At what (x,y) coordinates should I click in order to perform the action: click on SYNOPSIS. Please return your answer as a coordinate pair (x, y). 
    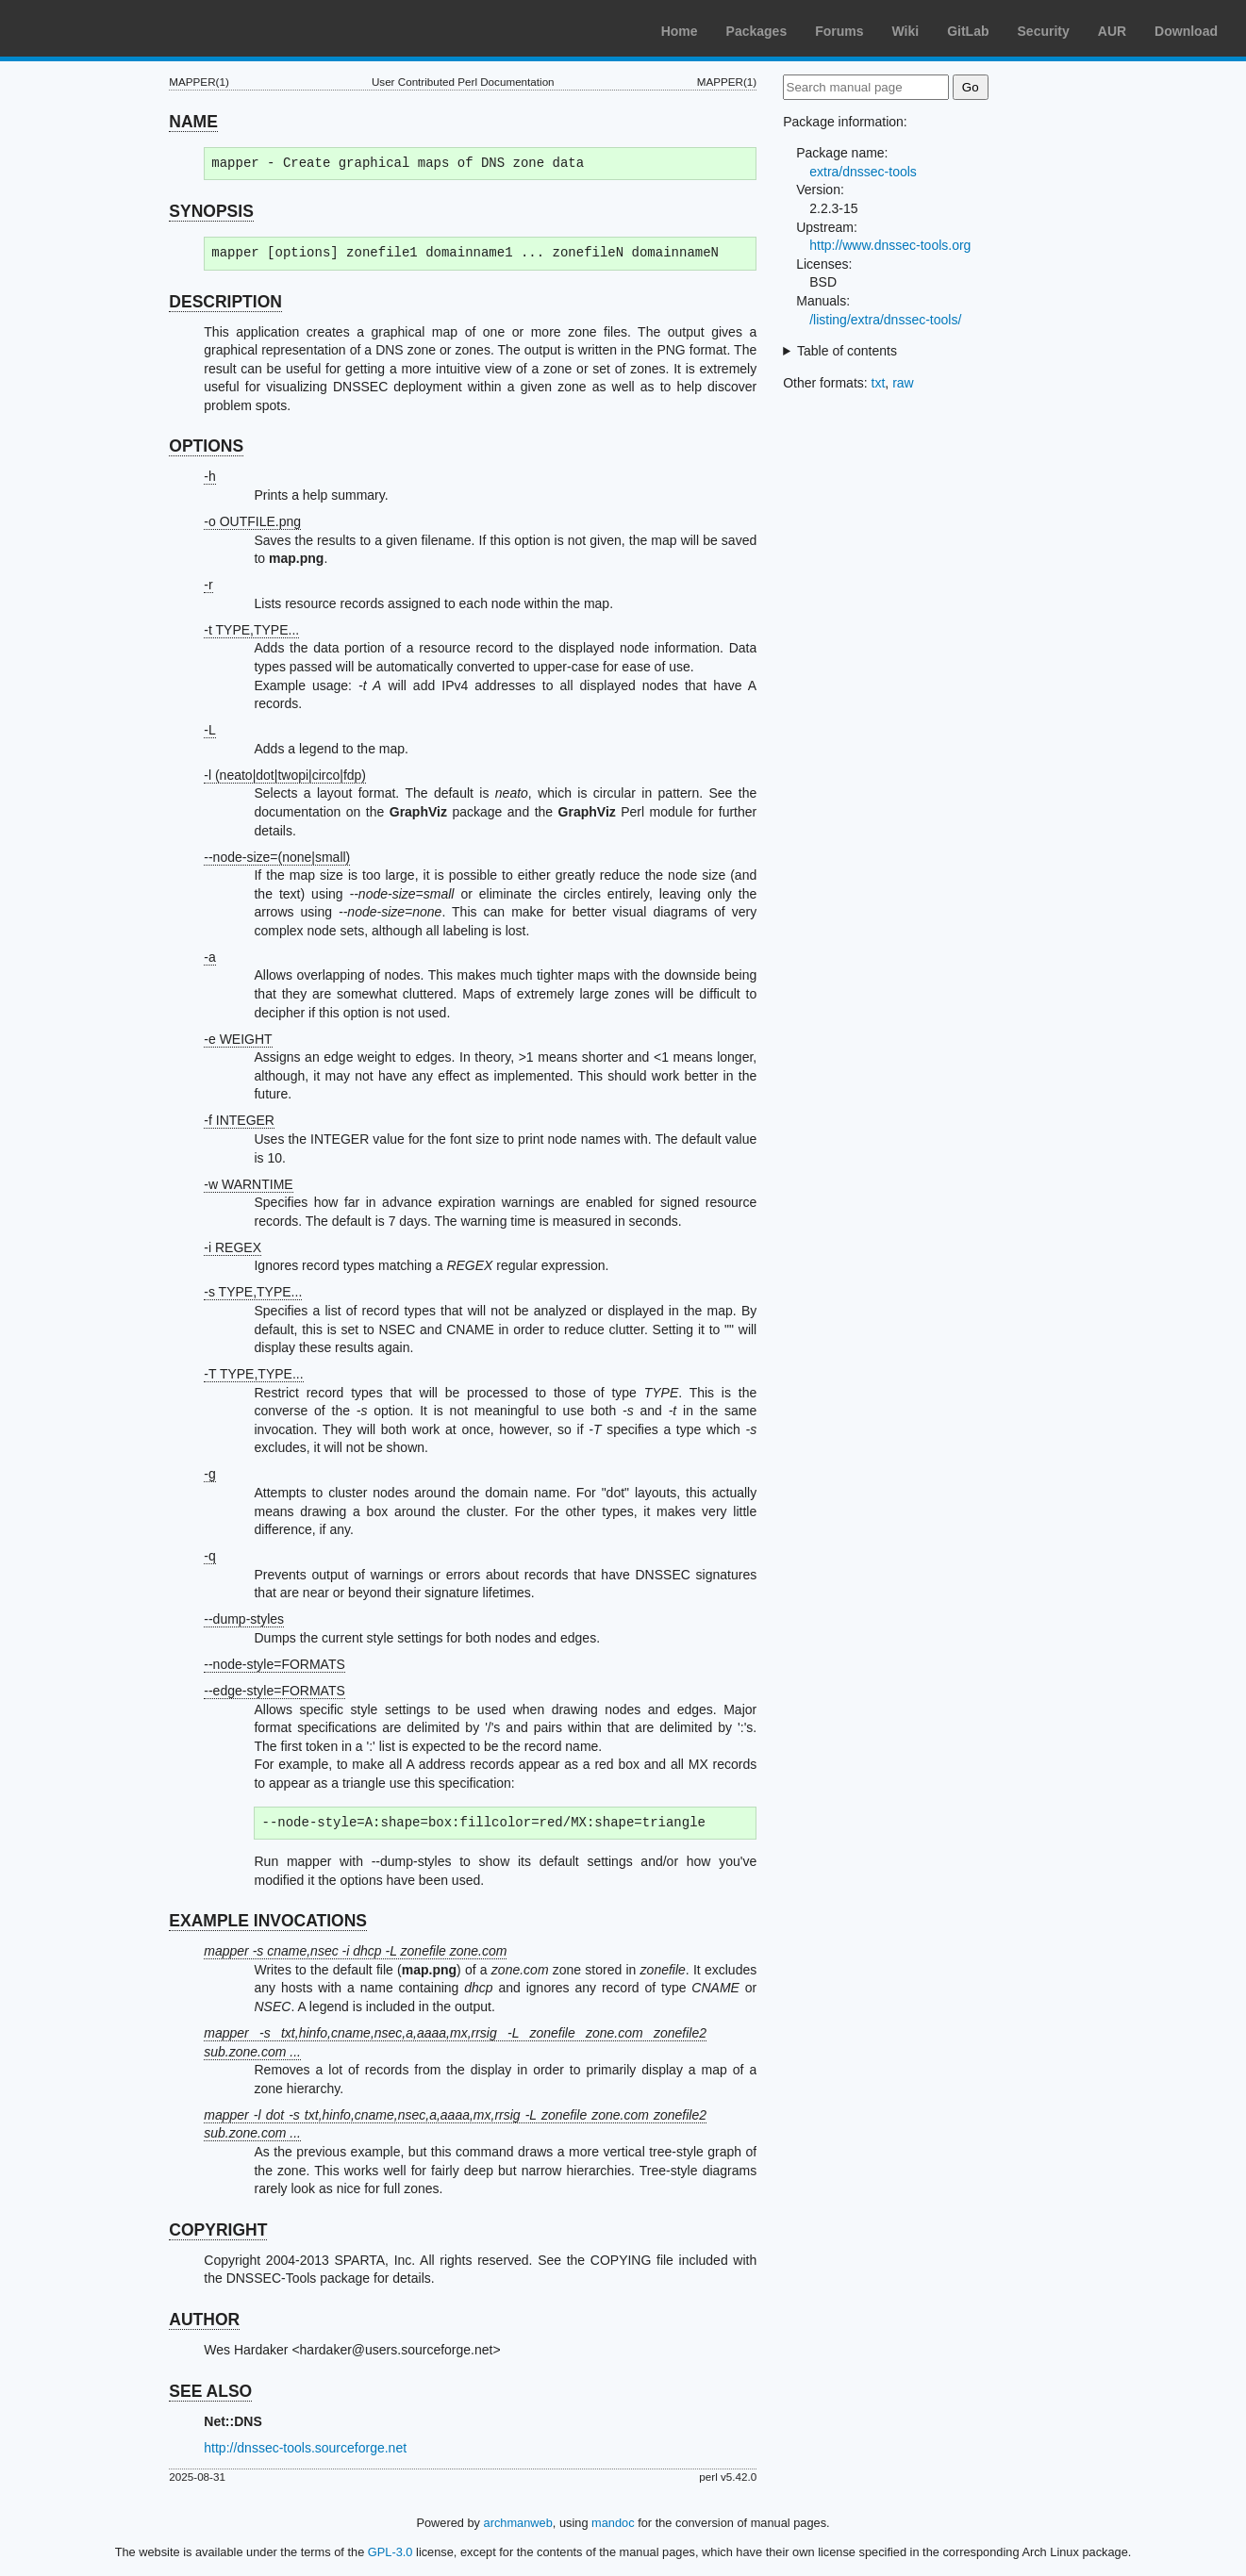
    Looking at the image, I should click on (211, 211).